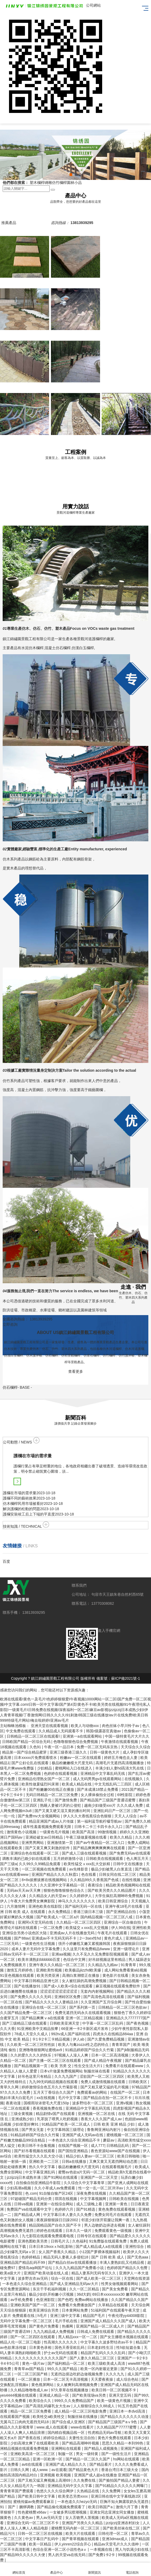 This screenshot has width=151, height=2576. I want to click on 中文字幕亚洲乱码, so click(40, 2172).